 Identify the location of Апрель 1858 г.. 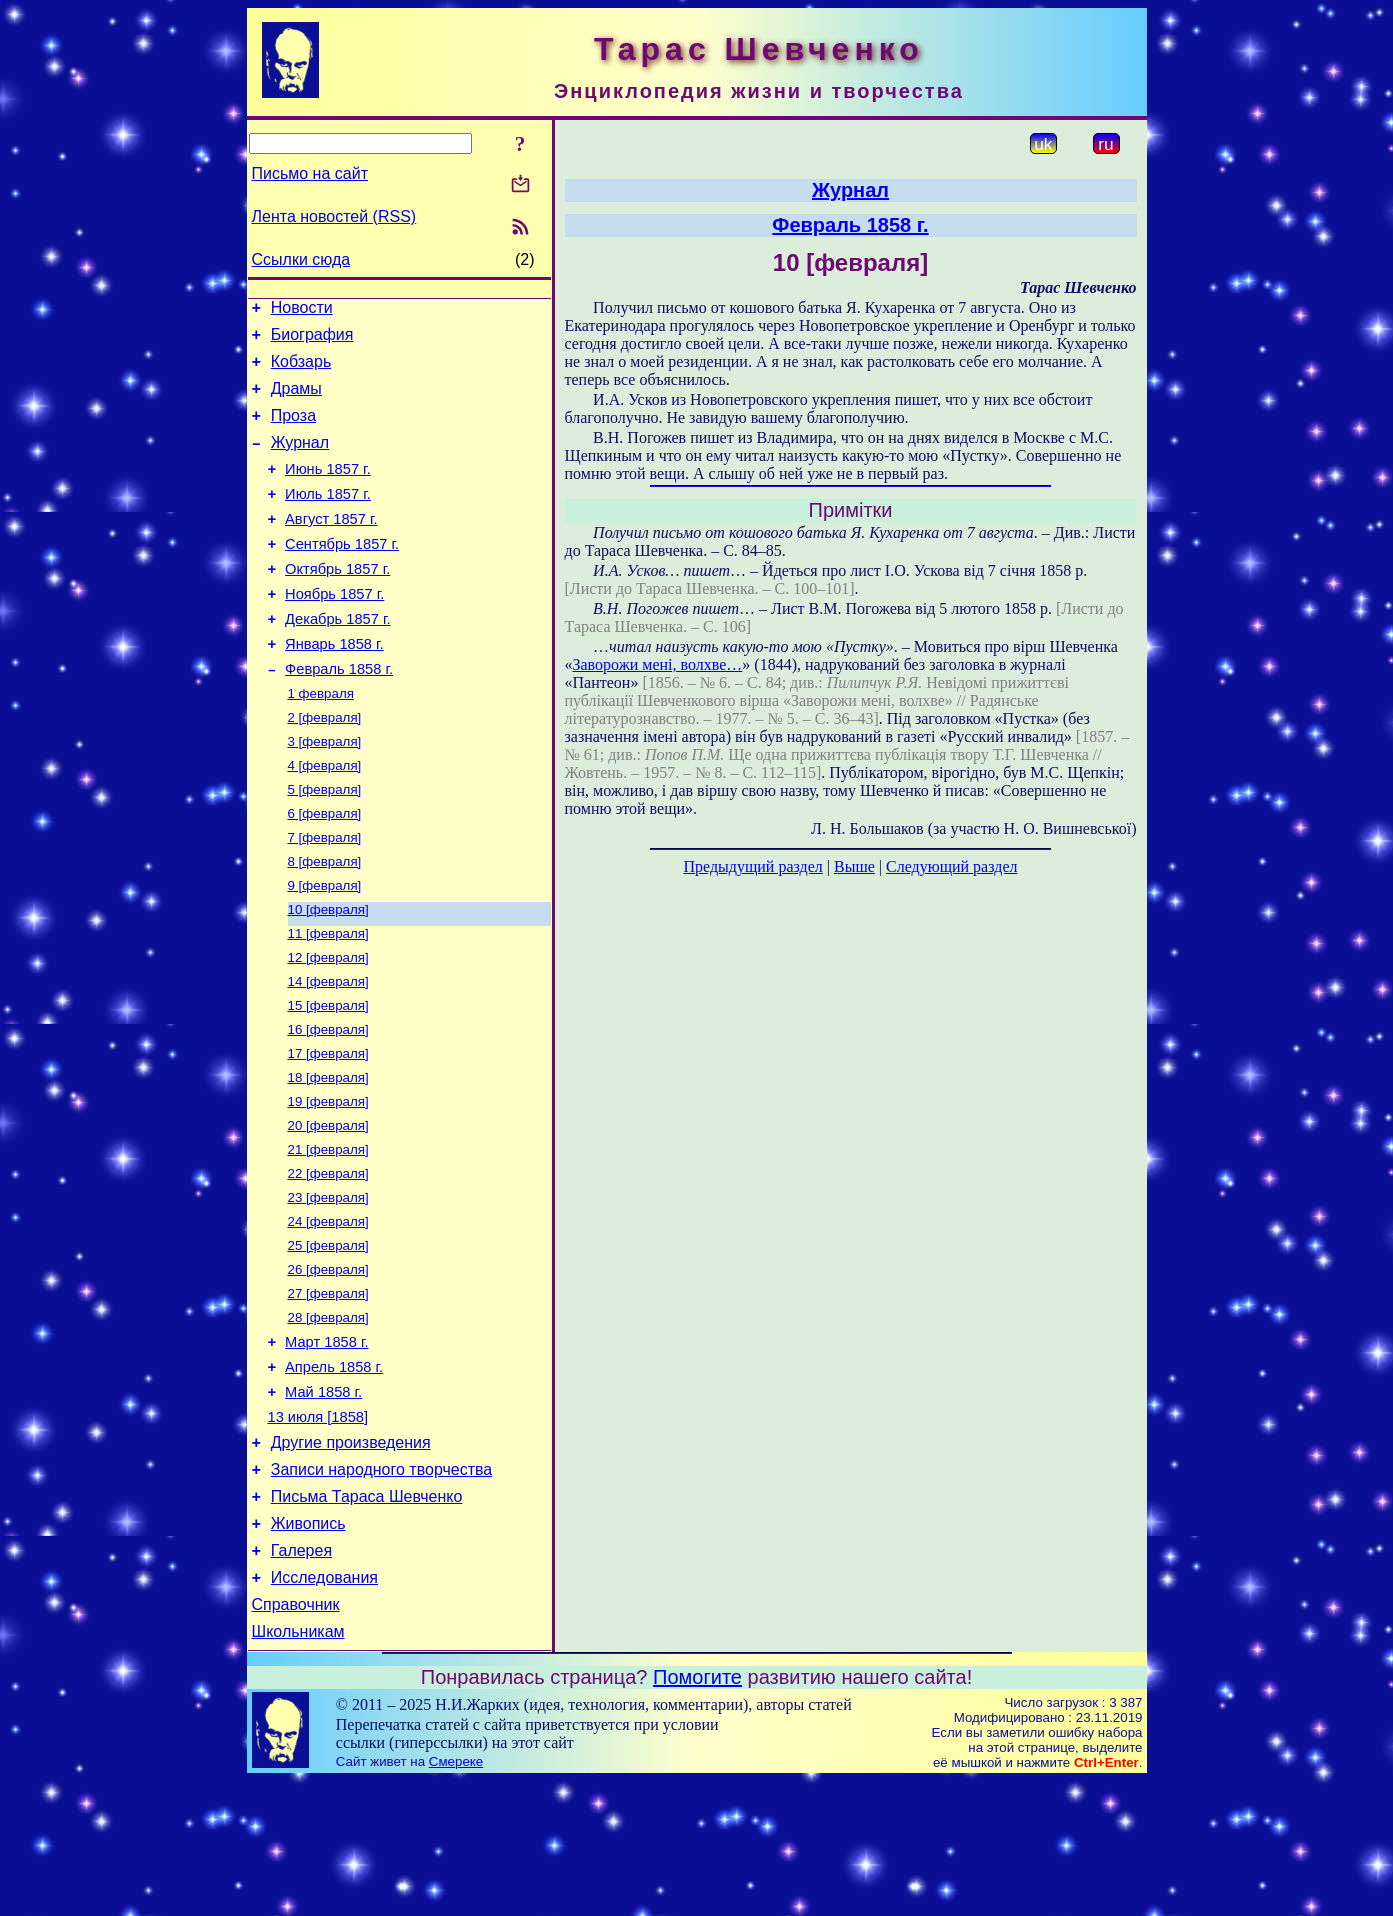
(334, 1472).